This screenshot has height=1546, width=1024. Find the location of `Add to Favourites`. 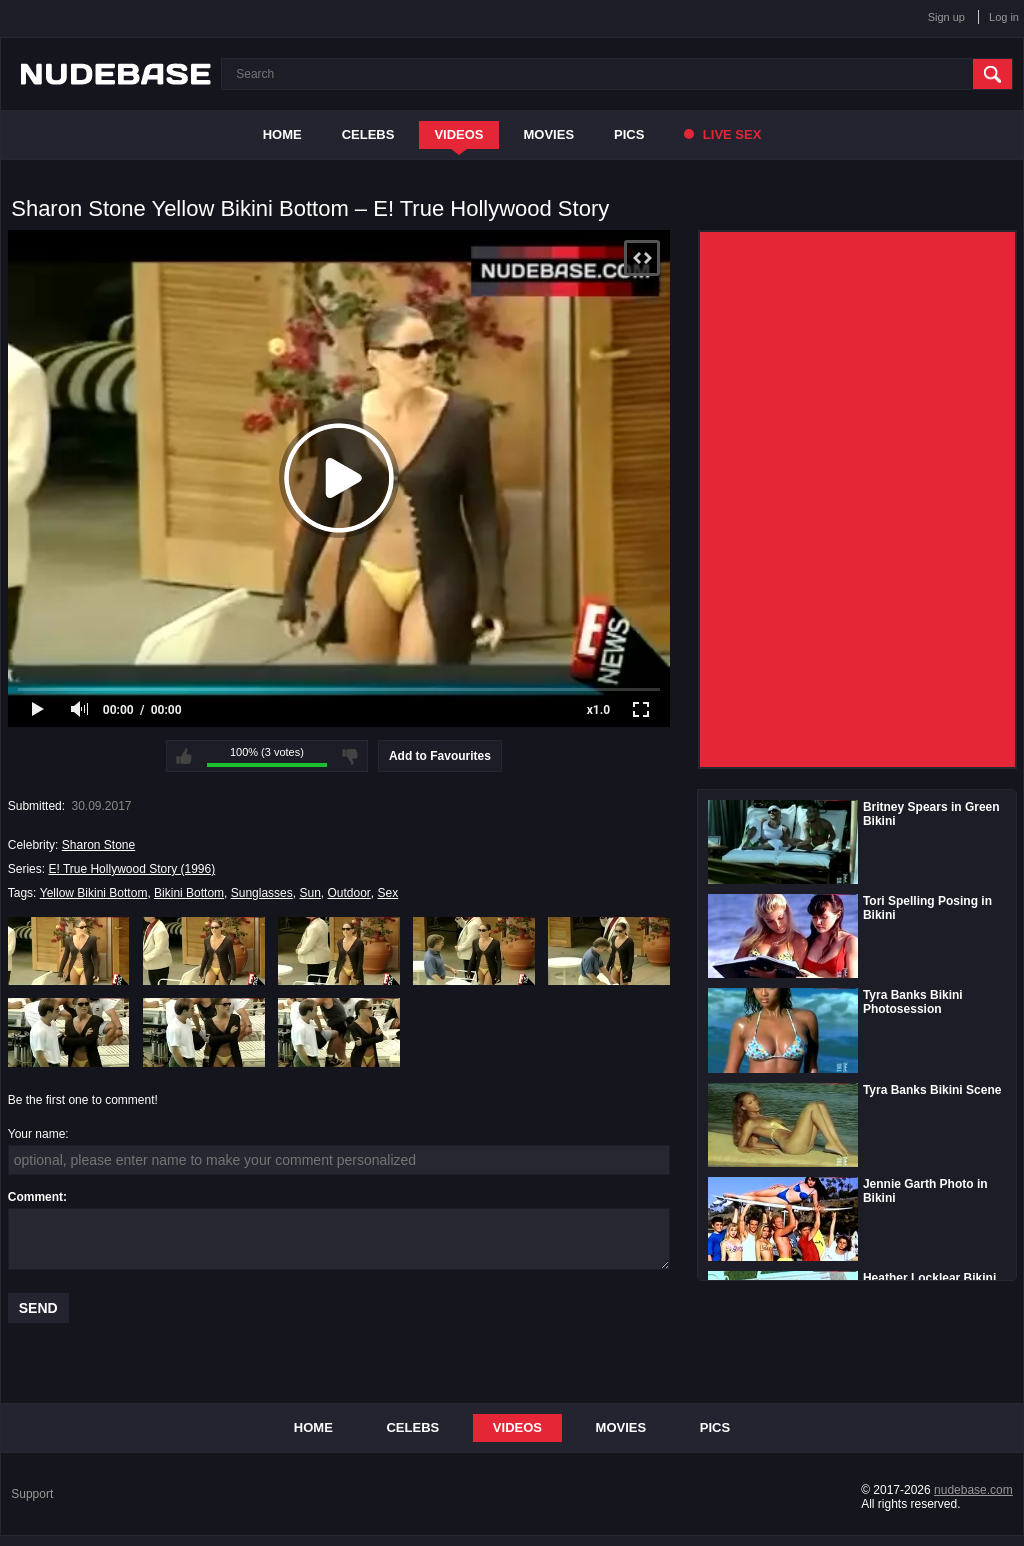

Add to Favourites is located at coordinates (440, 756).